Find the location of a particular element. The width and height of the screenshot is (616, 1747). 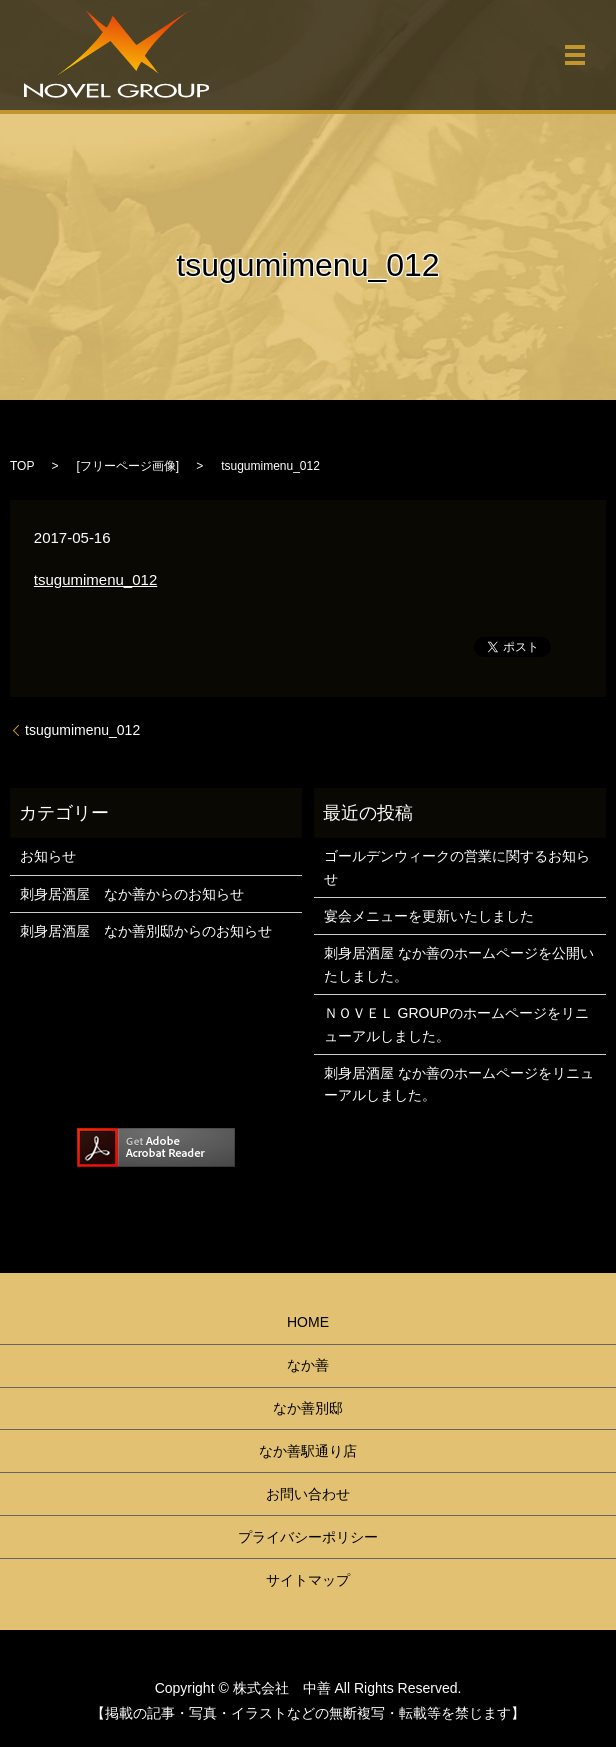

tsugumimenu_012 is located at coordinates (95, 579).